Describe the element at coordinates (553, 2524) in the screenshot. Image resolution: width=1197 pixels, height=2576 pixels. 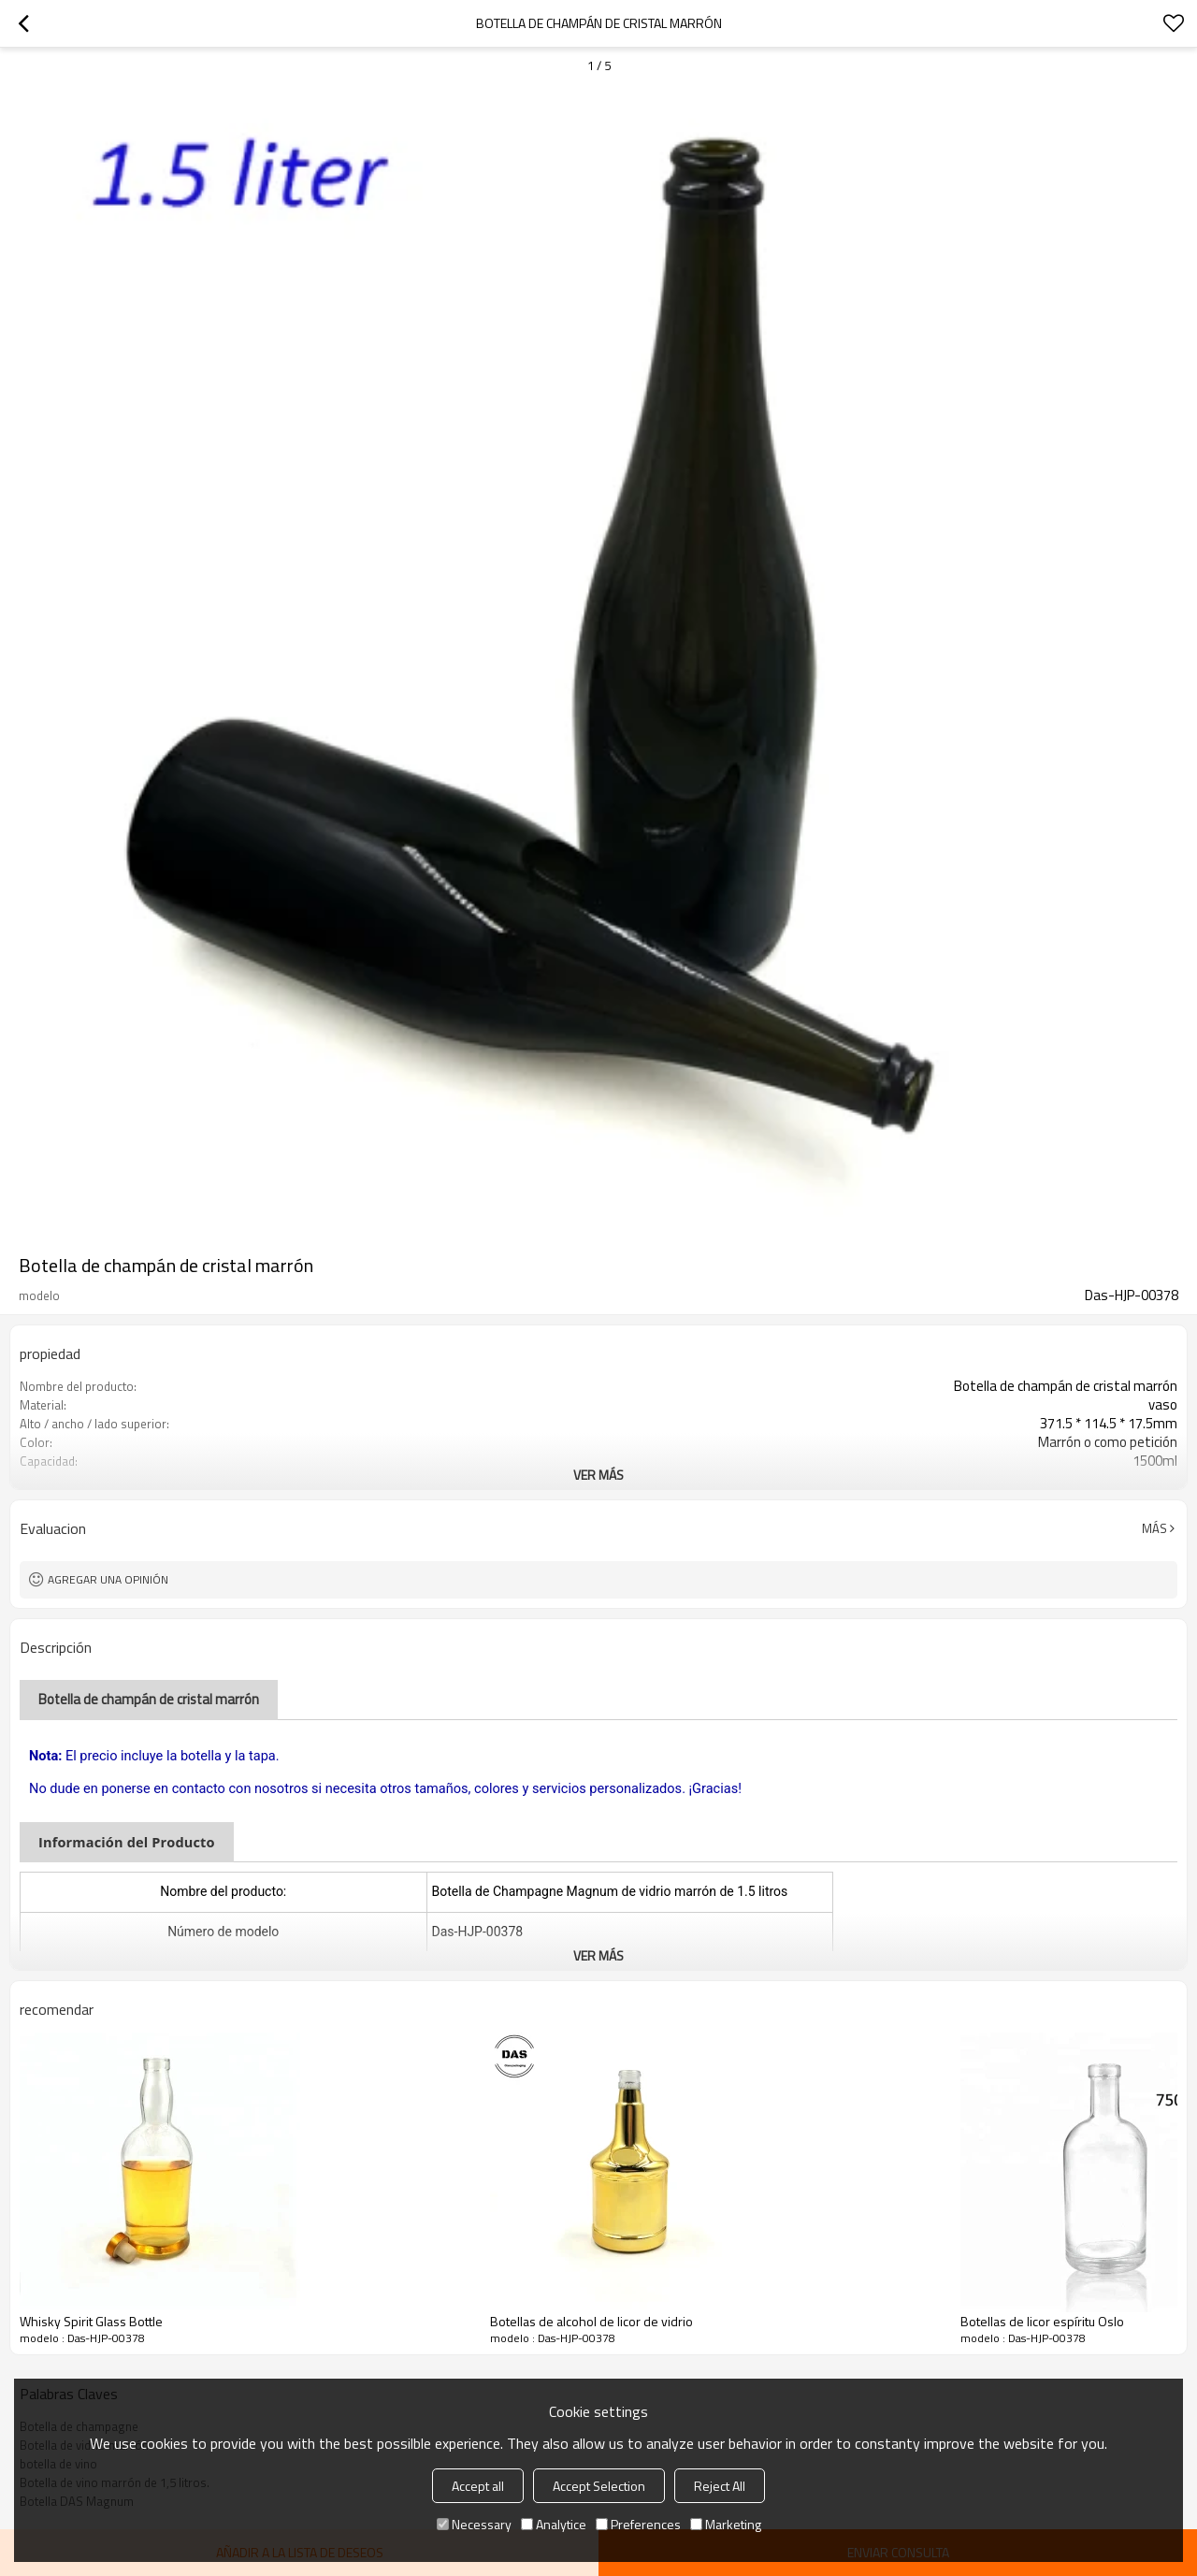
I see `Analytice` at that location.